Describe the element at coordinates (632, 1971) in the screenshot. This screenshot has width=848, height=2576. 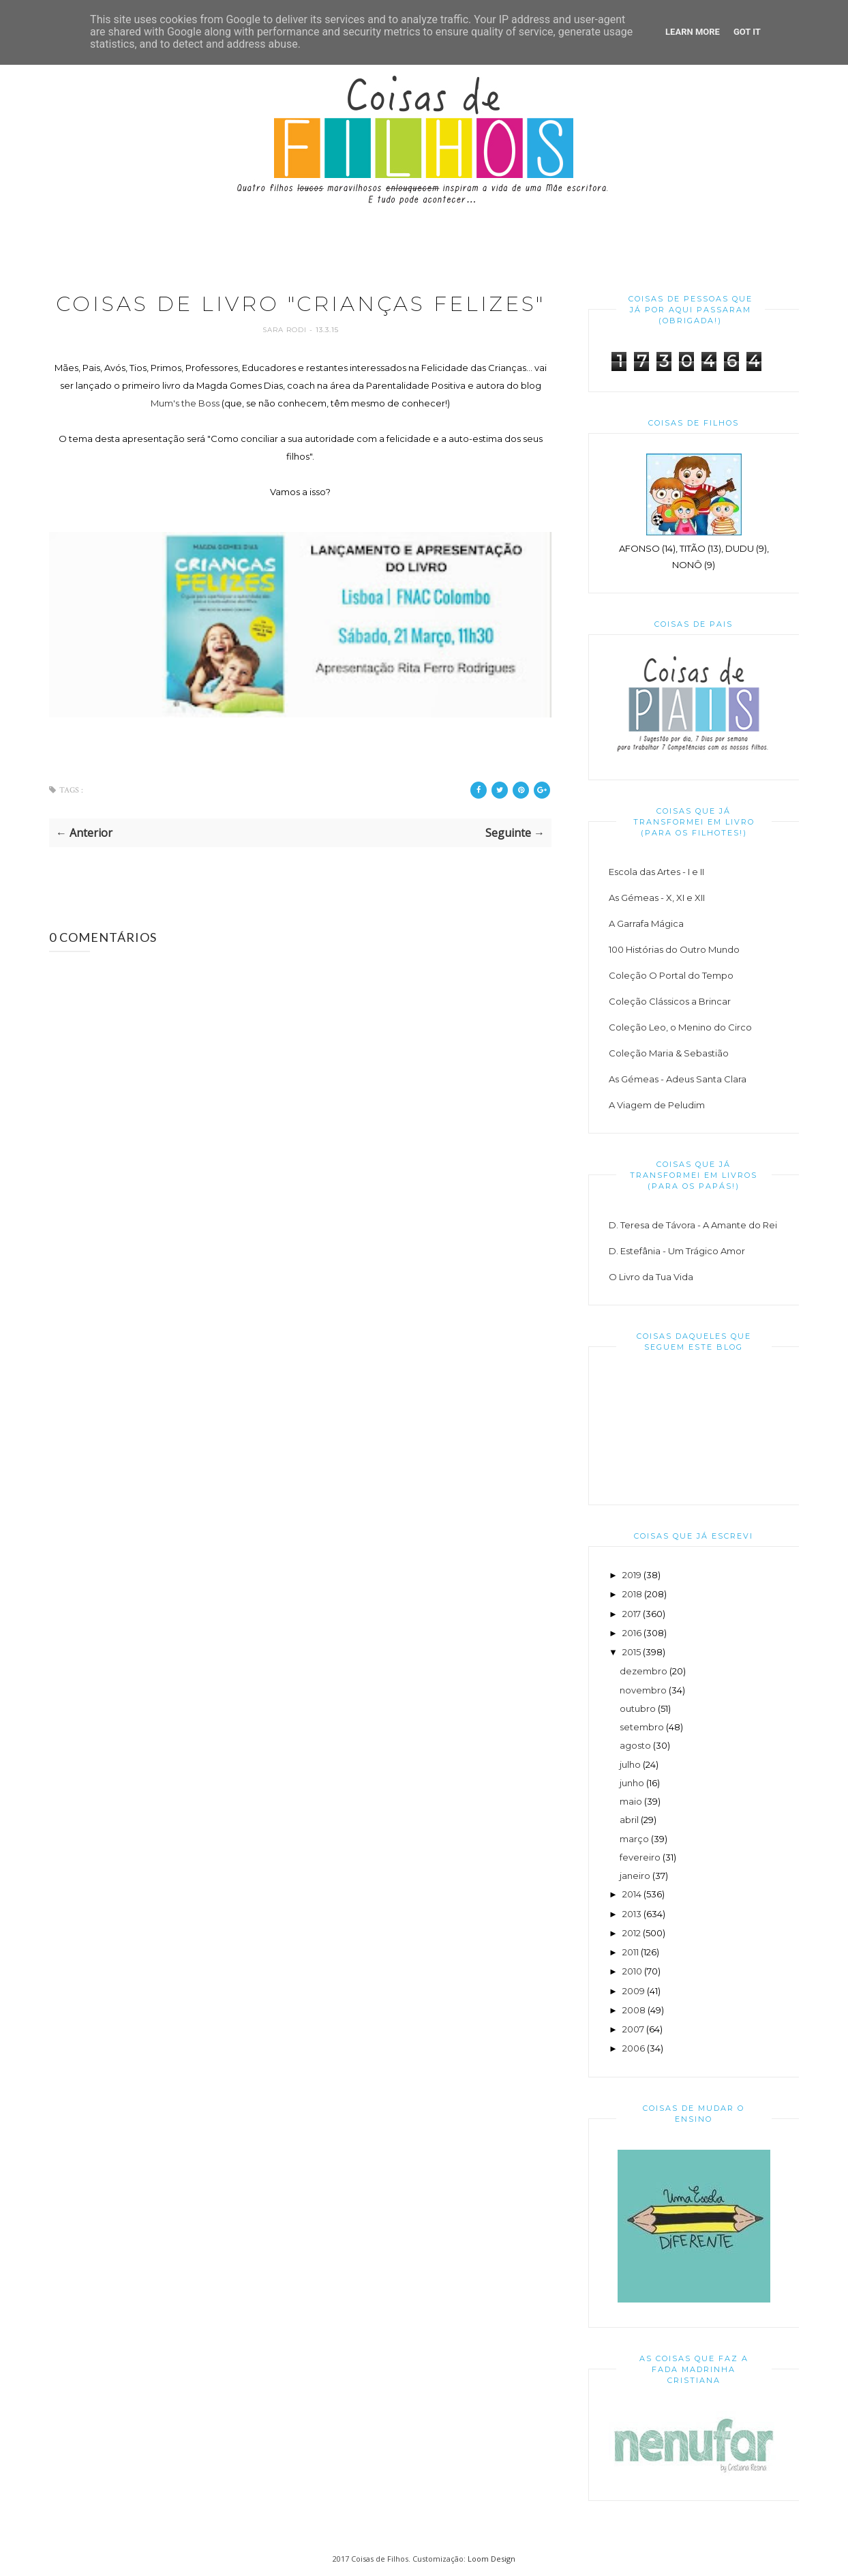
I see `2010` at that location.